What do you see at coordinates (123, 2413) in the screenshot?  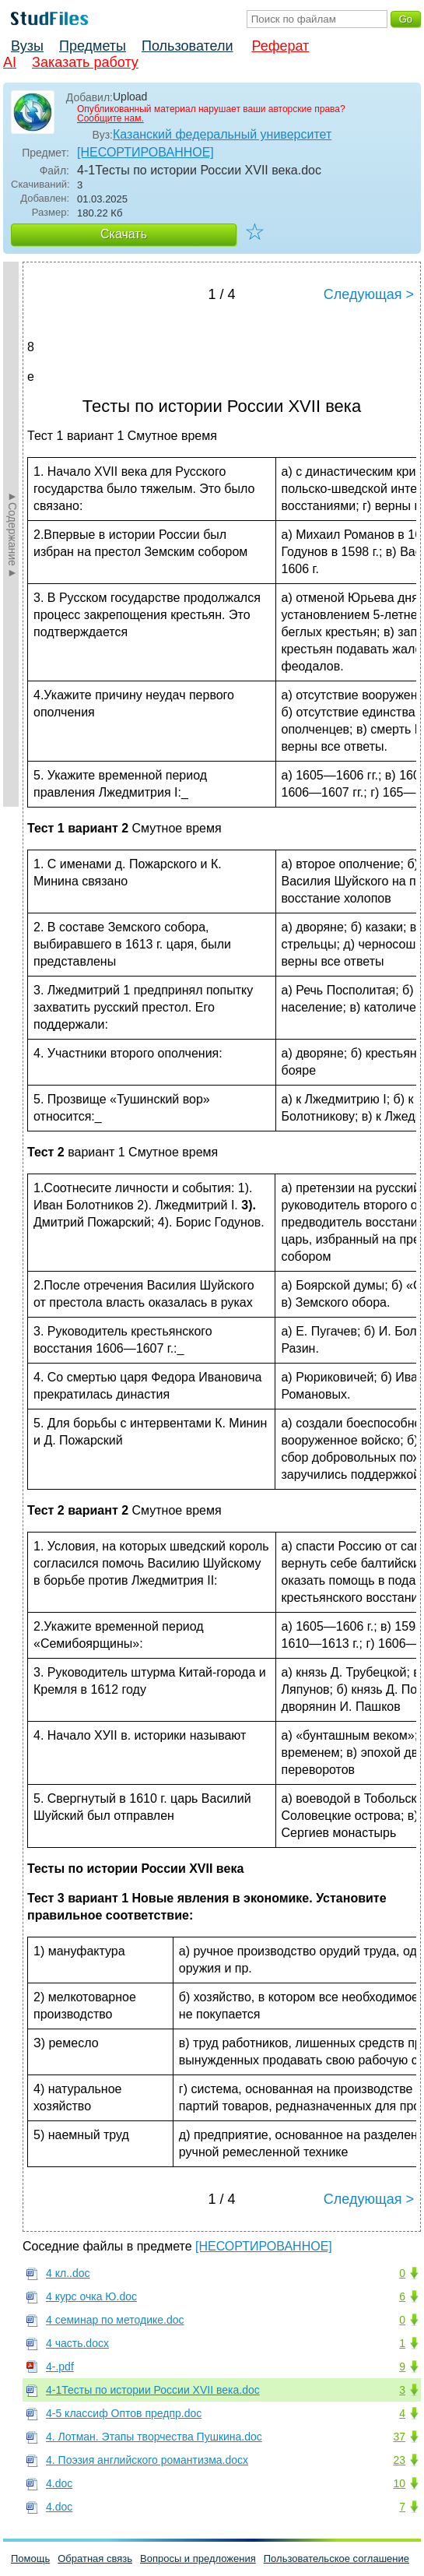 I see `4-5 классиф Оптов предпр.doc` at bounding box center [123, 2413].